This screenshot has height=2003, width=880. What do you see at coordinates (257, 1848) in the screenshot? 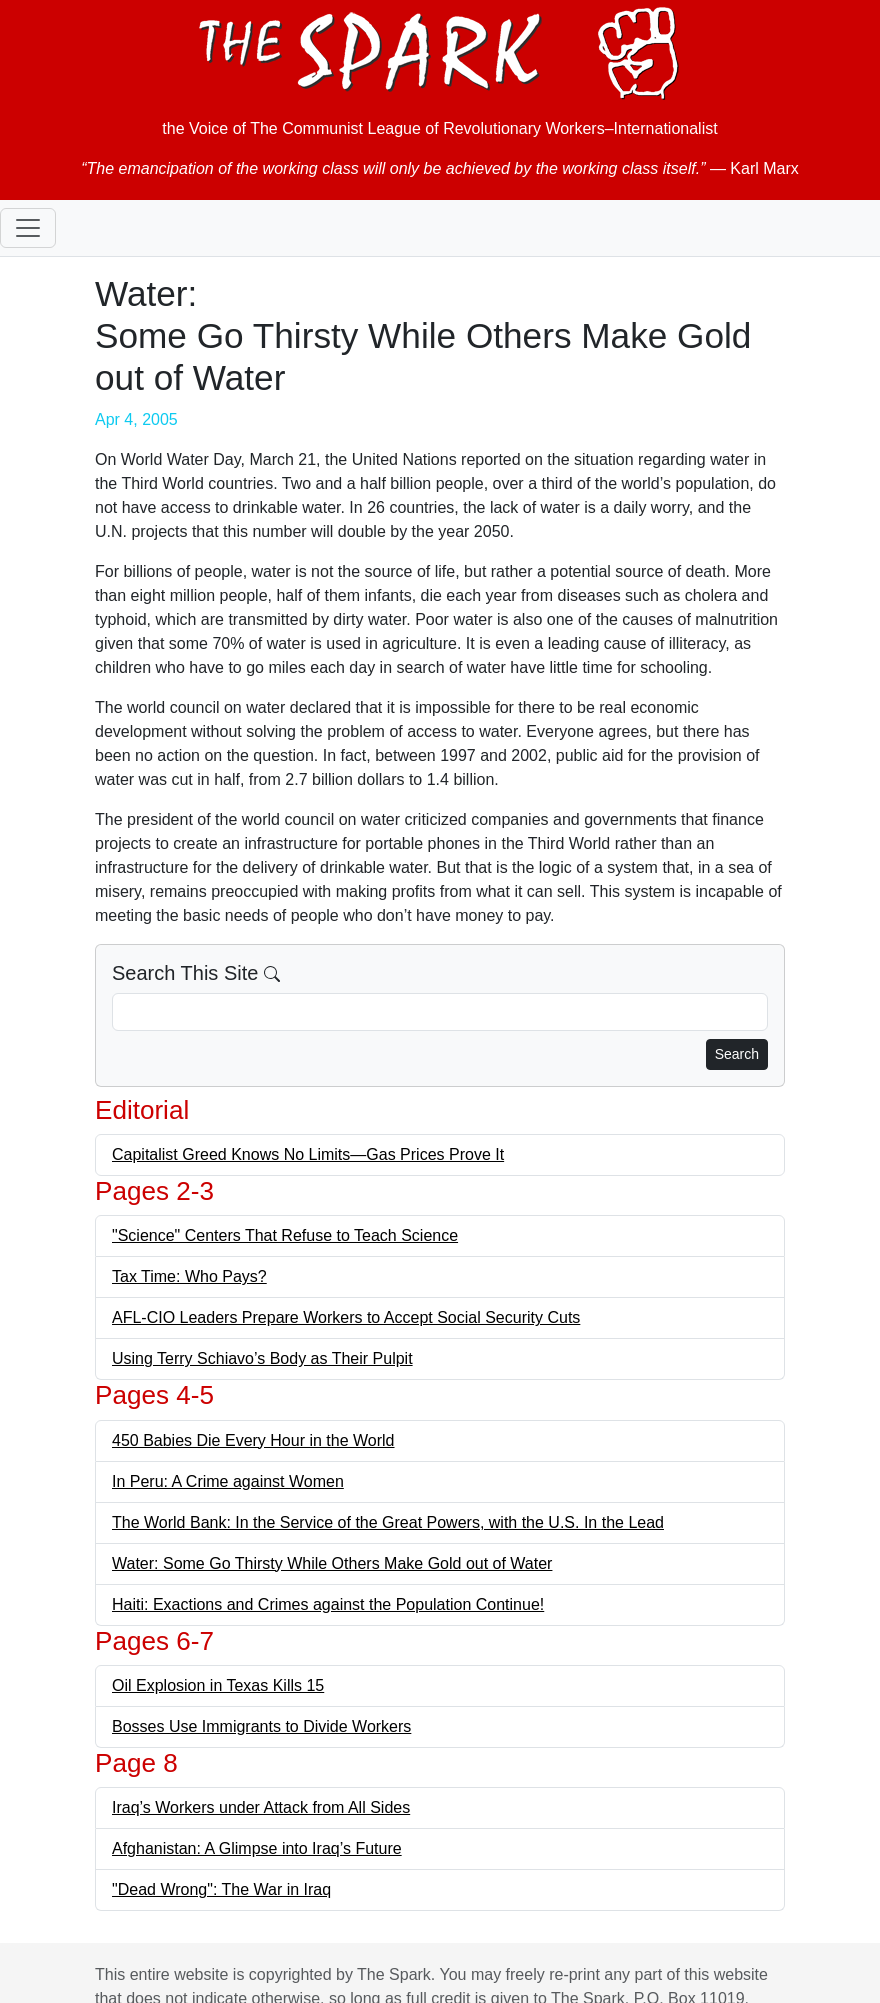
I see `Afghanistan: A Glimpse into Iraq’s Future` at bounding box center [257, 1848].